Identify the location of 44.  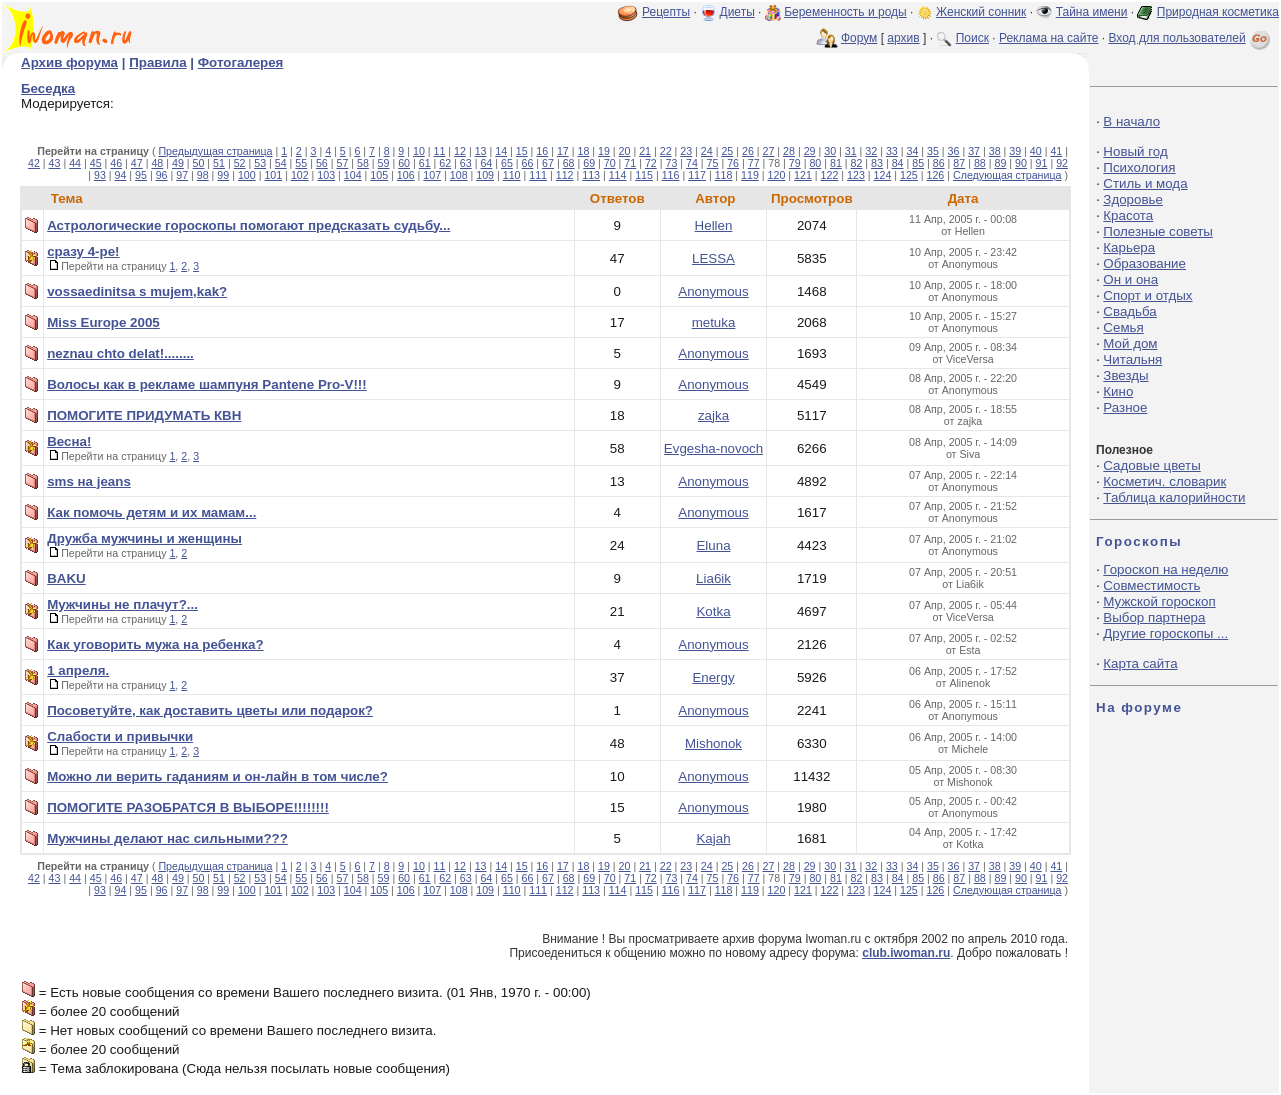
(75, 163).